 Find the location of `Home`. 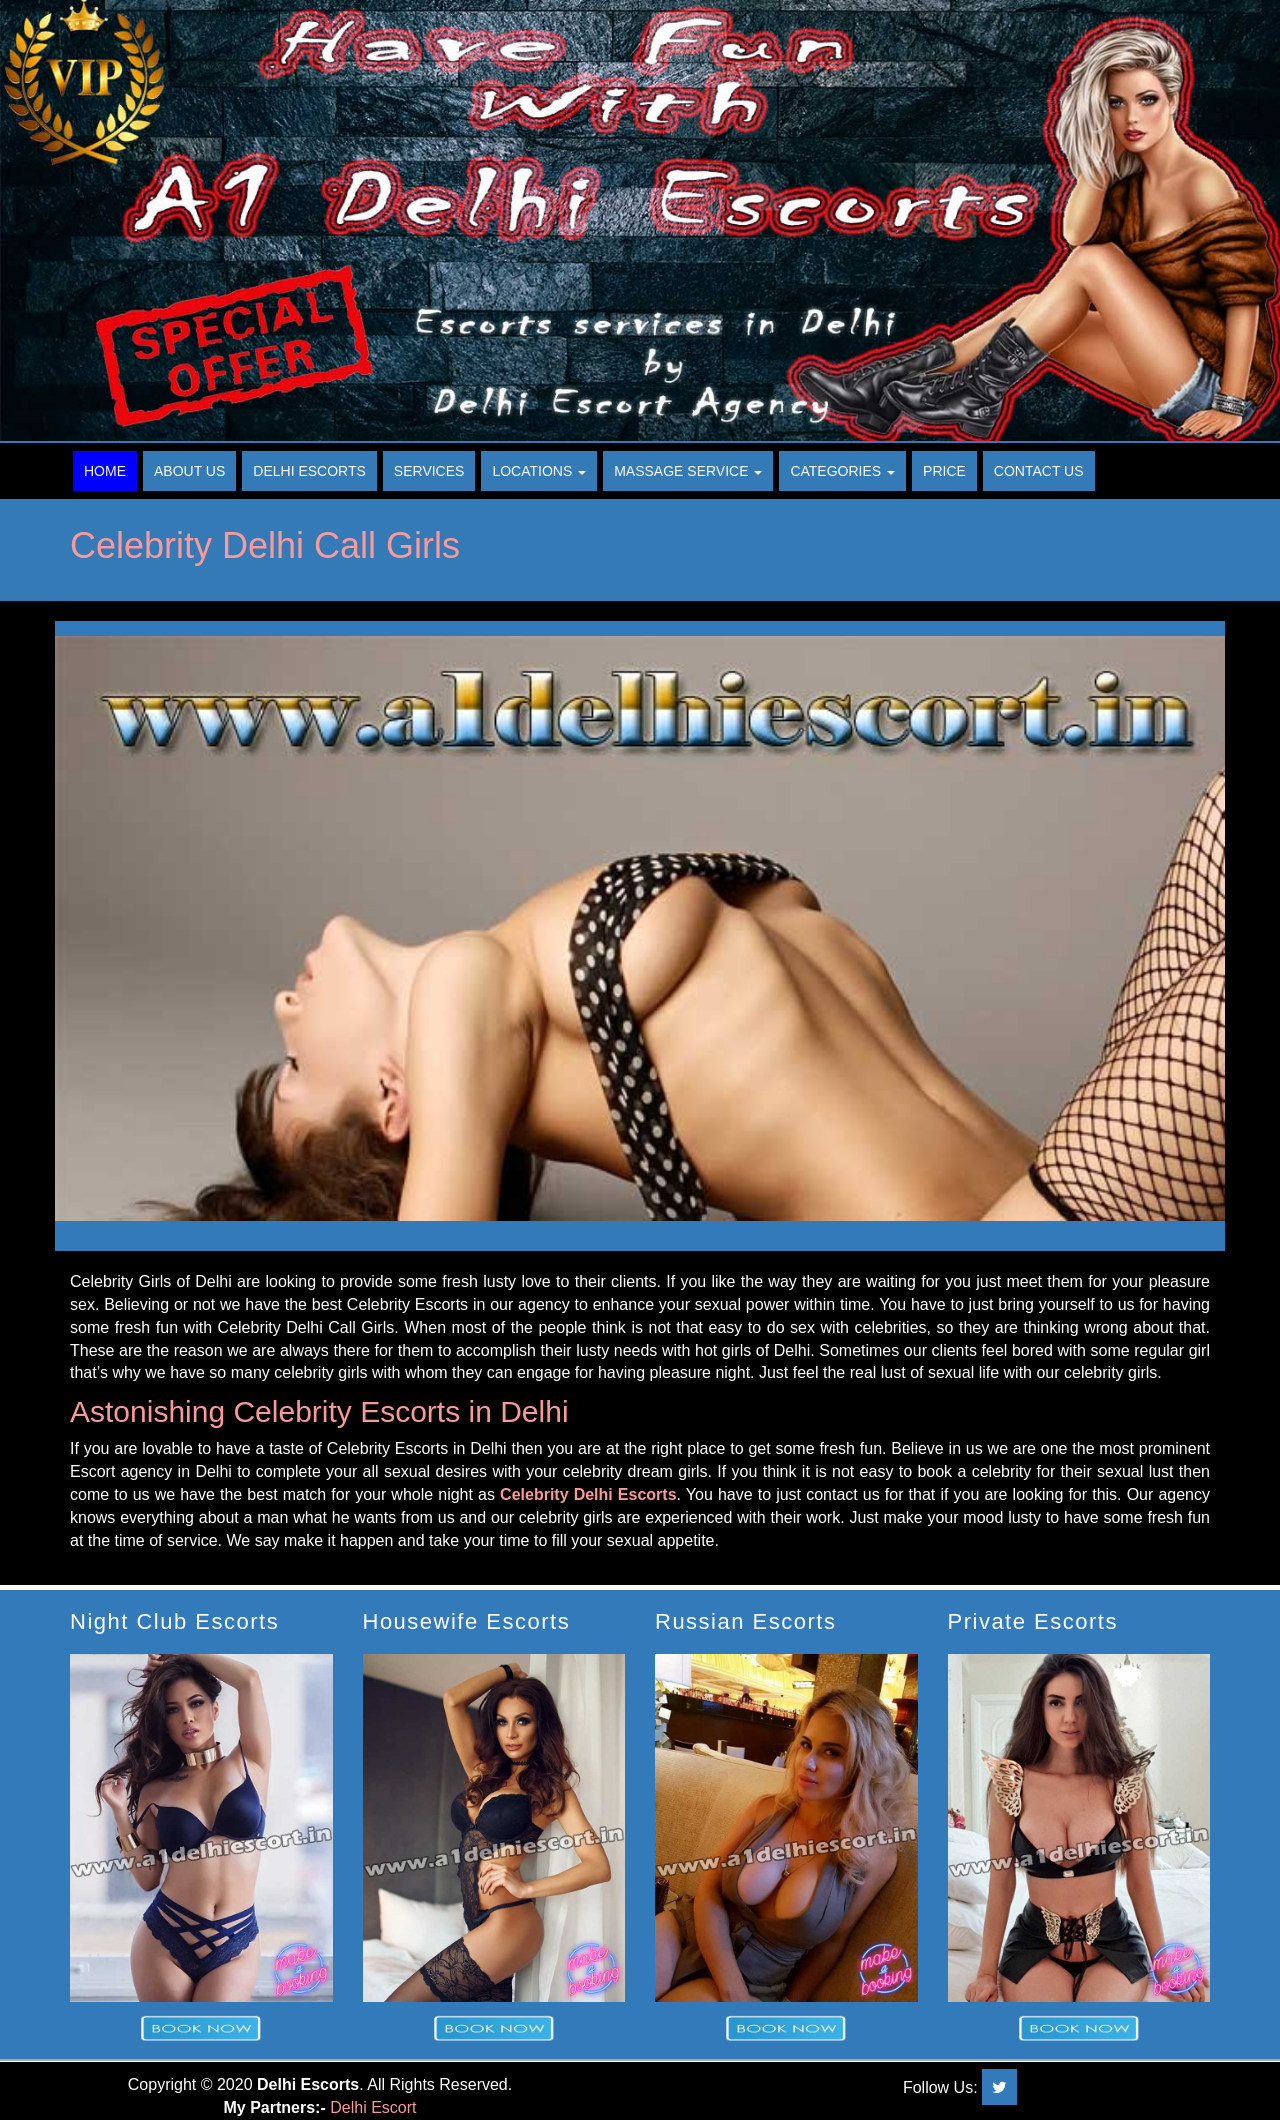

Home is located at coordinates (105, 471).